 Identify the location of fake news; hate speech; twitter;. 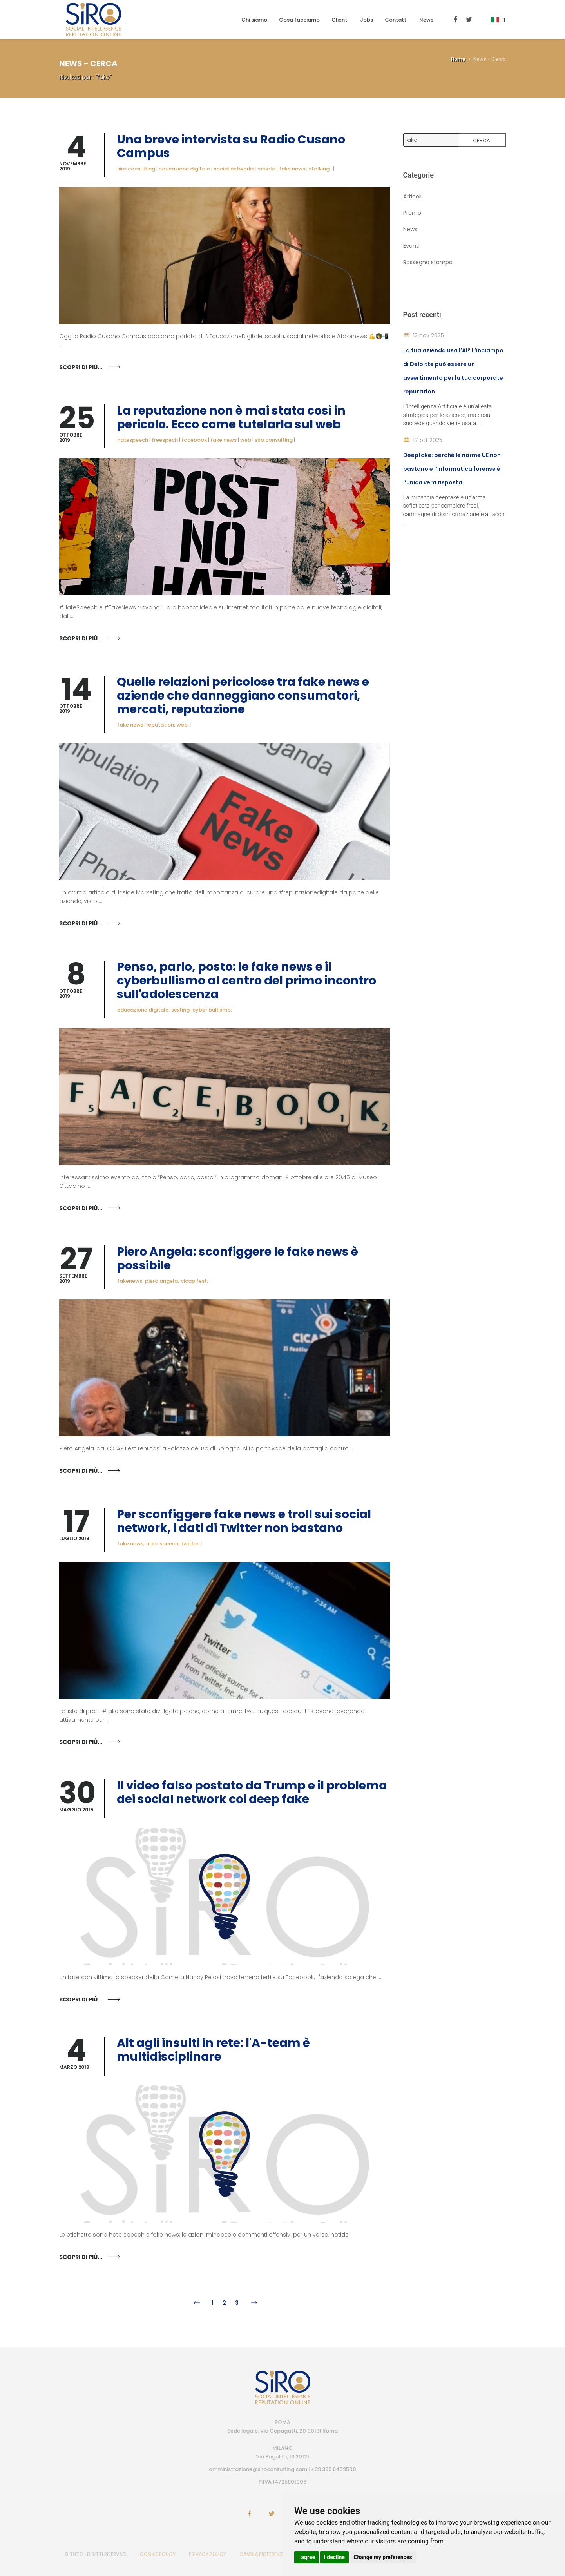
(158, 1543).